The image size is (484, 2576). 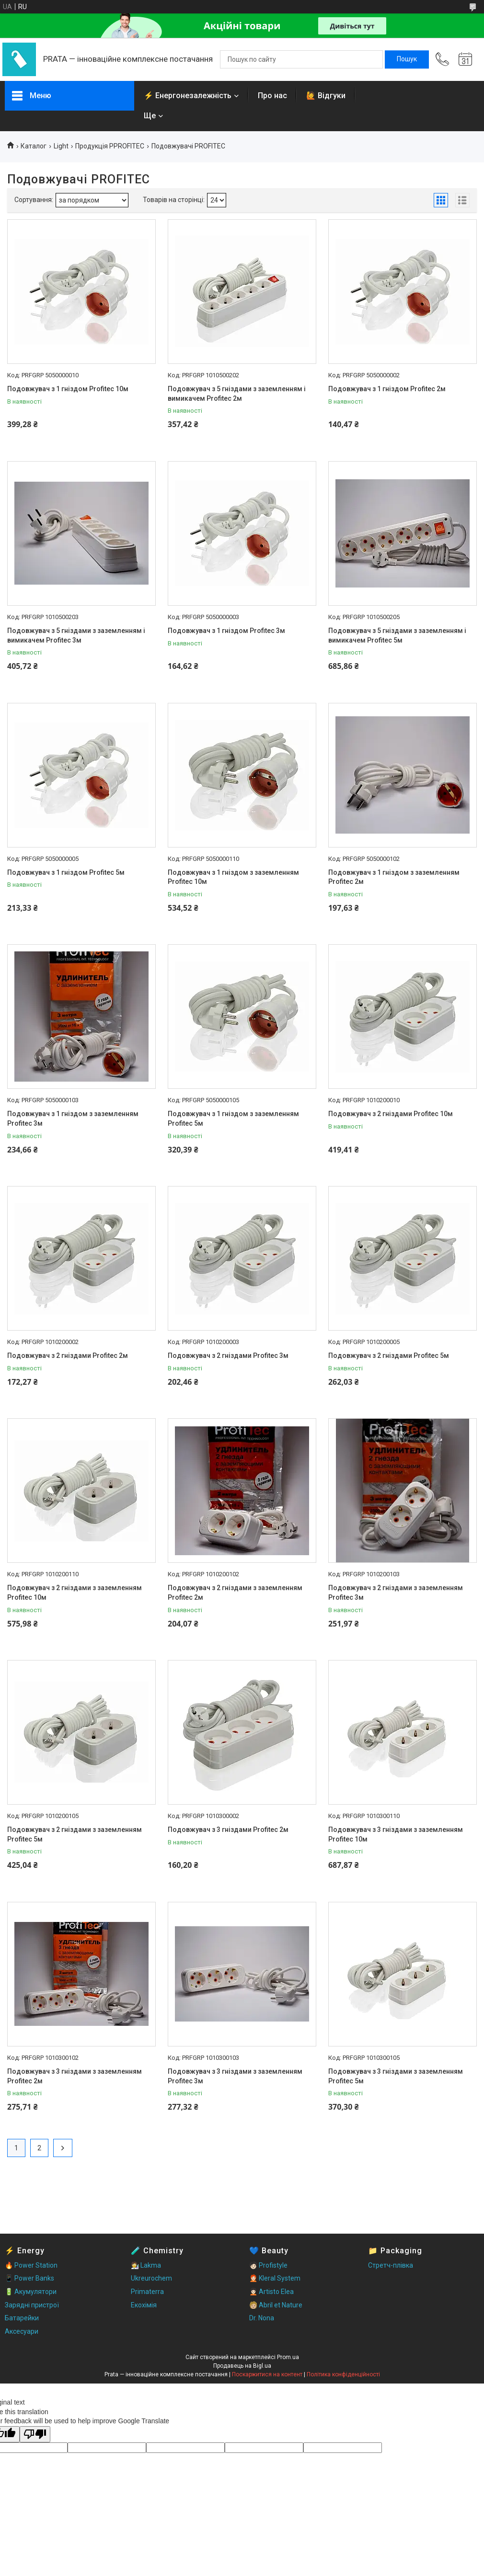 What do you see at coordinates (144, 2305) in the screenshot?
I see `Екохімія` at bounding box center [144, 2305].